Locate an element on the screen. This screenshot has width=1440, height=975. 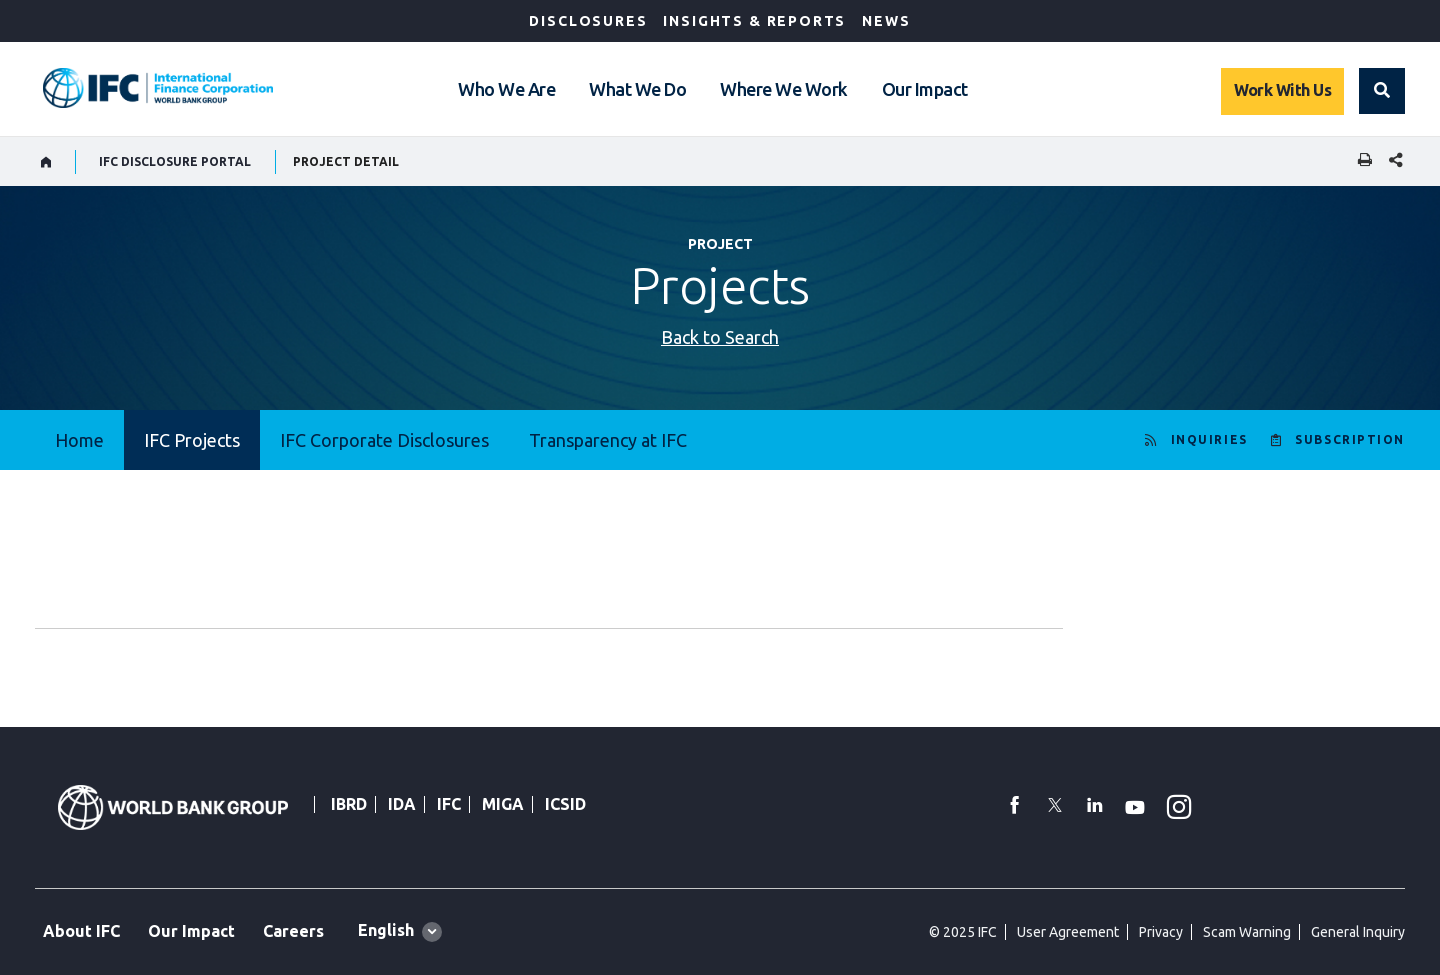
About IFC is located at coordinates (81, 931).